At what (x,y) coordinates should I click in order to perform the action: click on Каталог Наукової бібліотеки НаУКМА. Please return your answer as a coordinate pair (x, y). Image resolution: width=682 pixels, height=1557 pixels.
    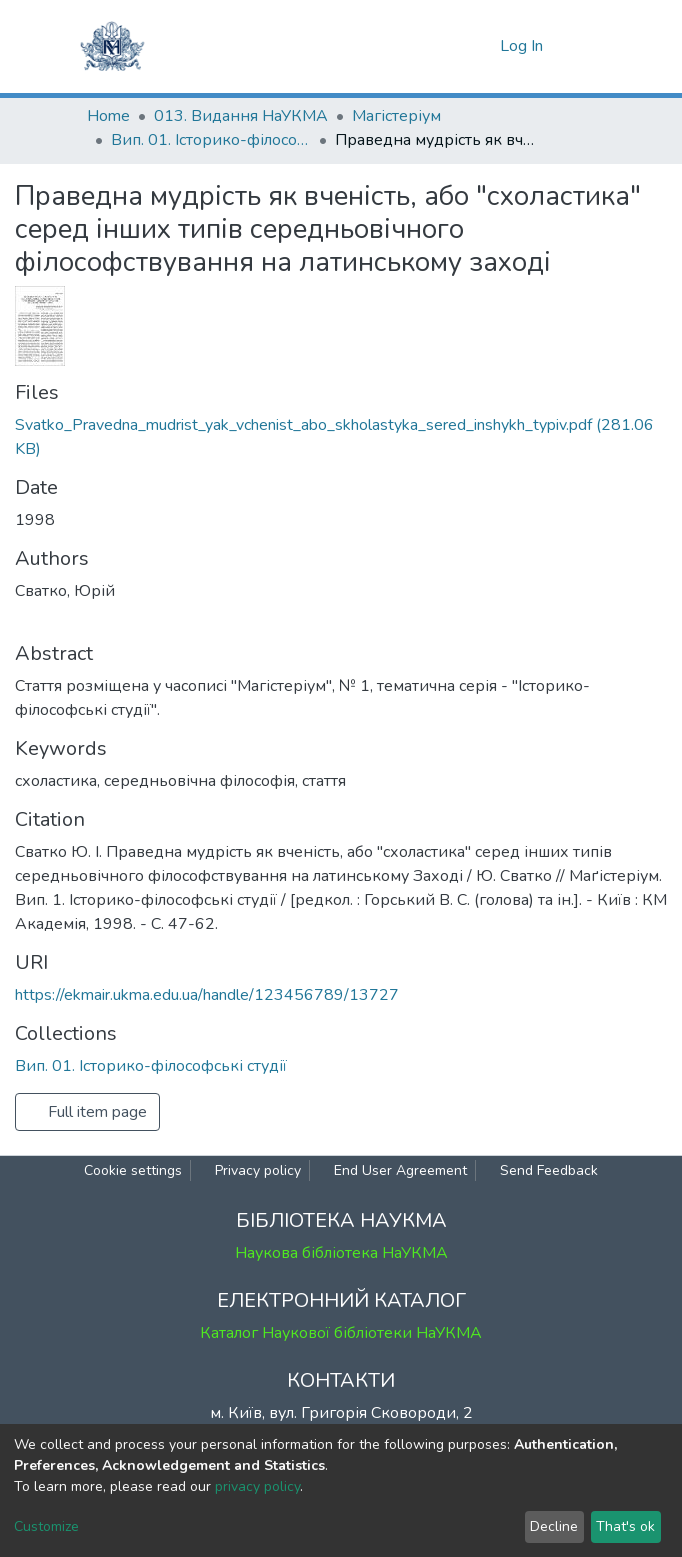
    Looking at the image, I should click on (341, 1333).